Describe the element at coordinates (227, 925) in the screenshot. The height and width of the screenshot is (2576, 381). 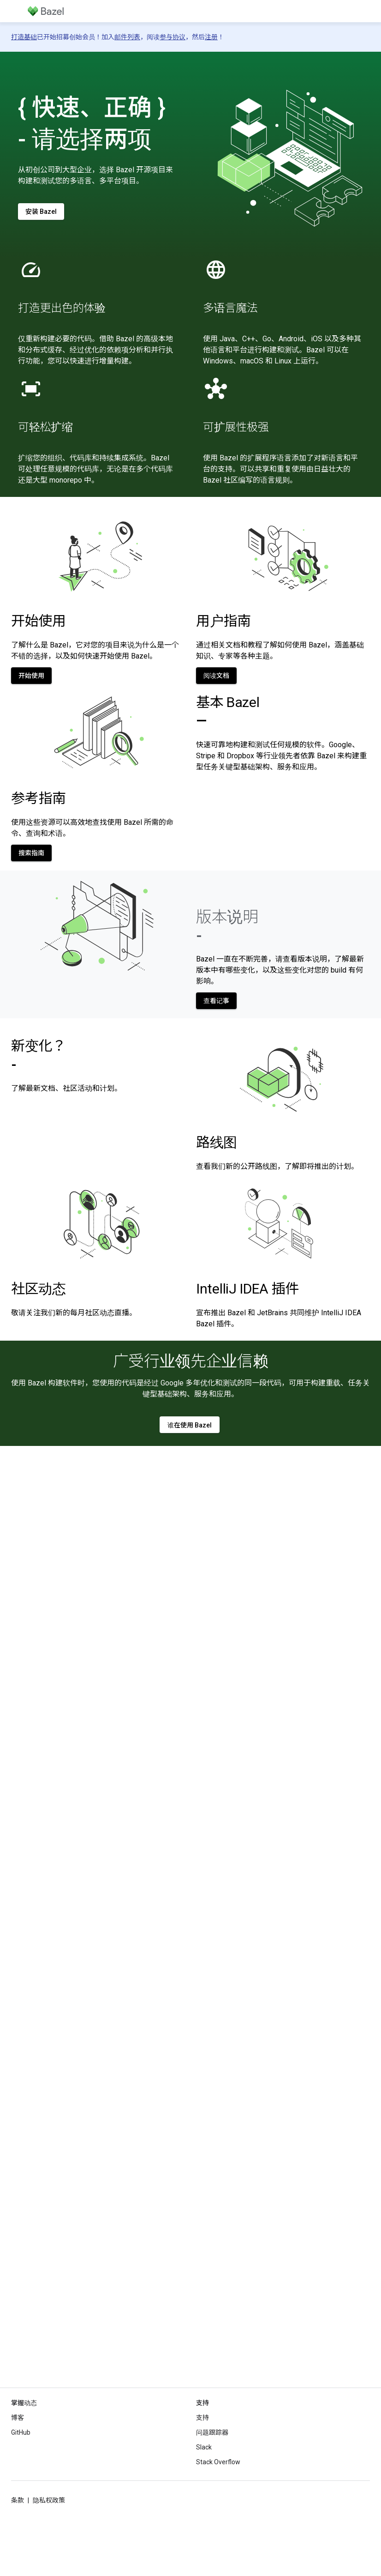
I see `版本说明` at that location.